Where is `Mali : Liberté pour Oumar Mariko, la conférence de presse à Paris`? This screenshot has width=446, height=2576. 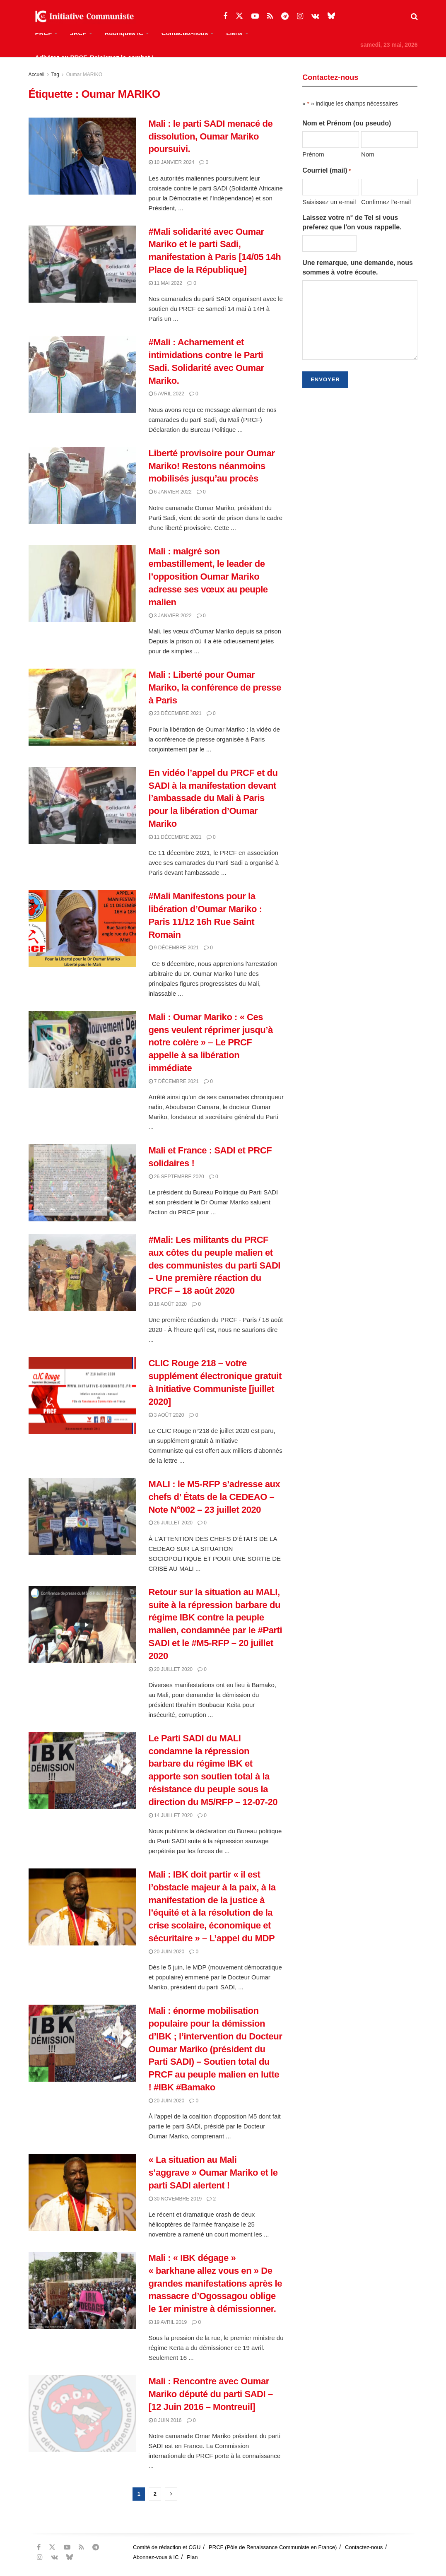
Mali : Liberté pour Oumar Mariko, la conférence de presse à Paris is located at coordinates (215, 687).